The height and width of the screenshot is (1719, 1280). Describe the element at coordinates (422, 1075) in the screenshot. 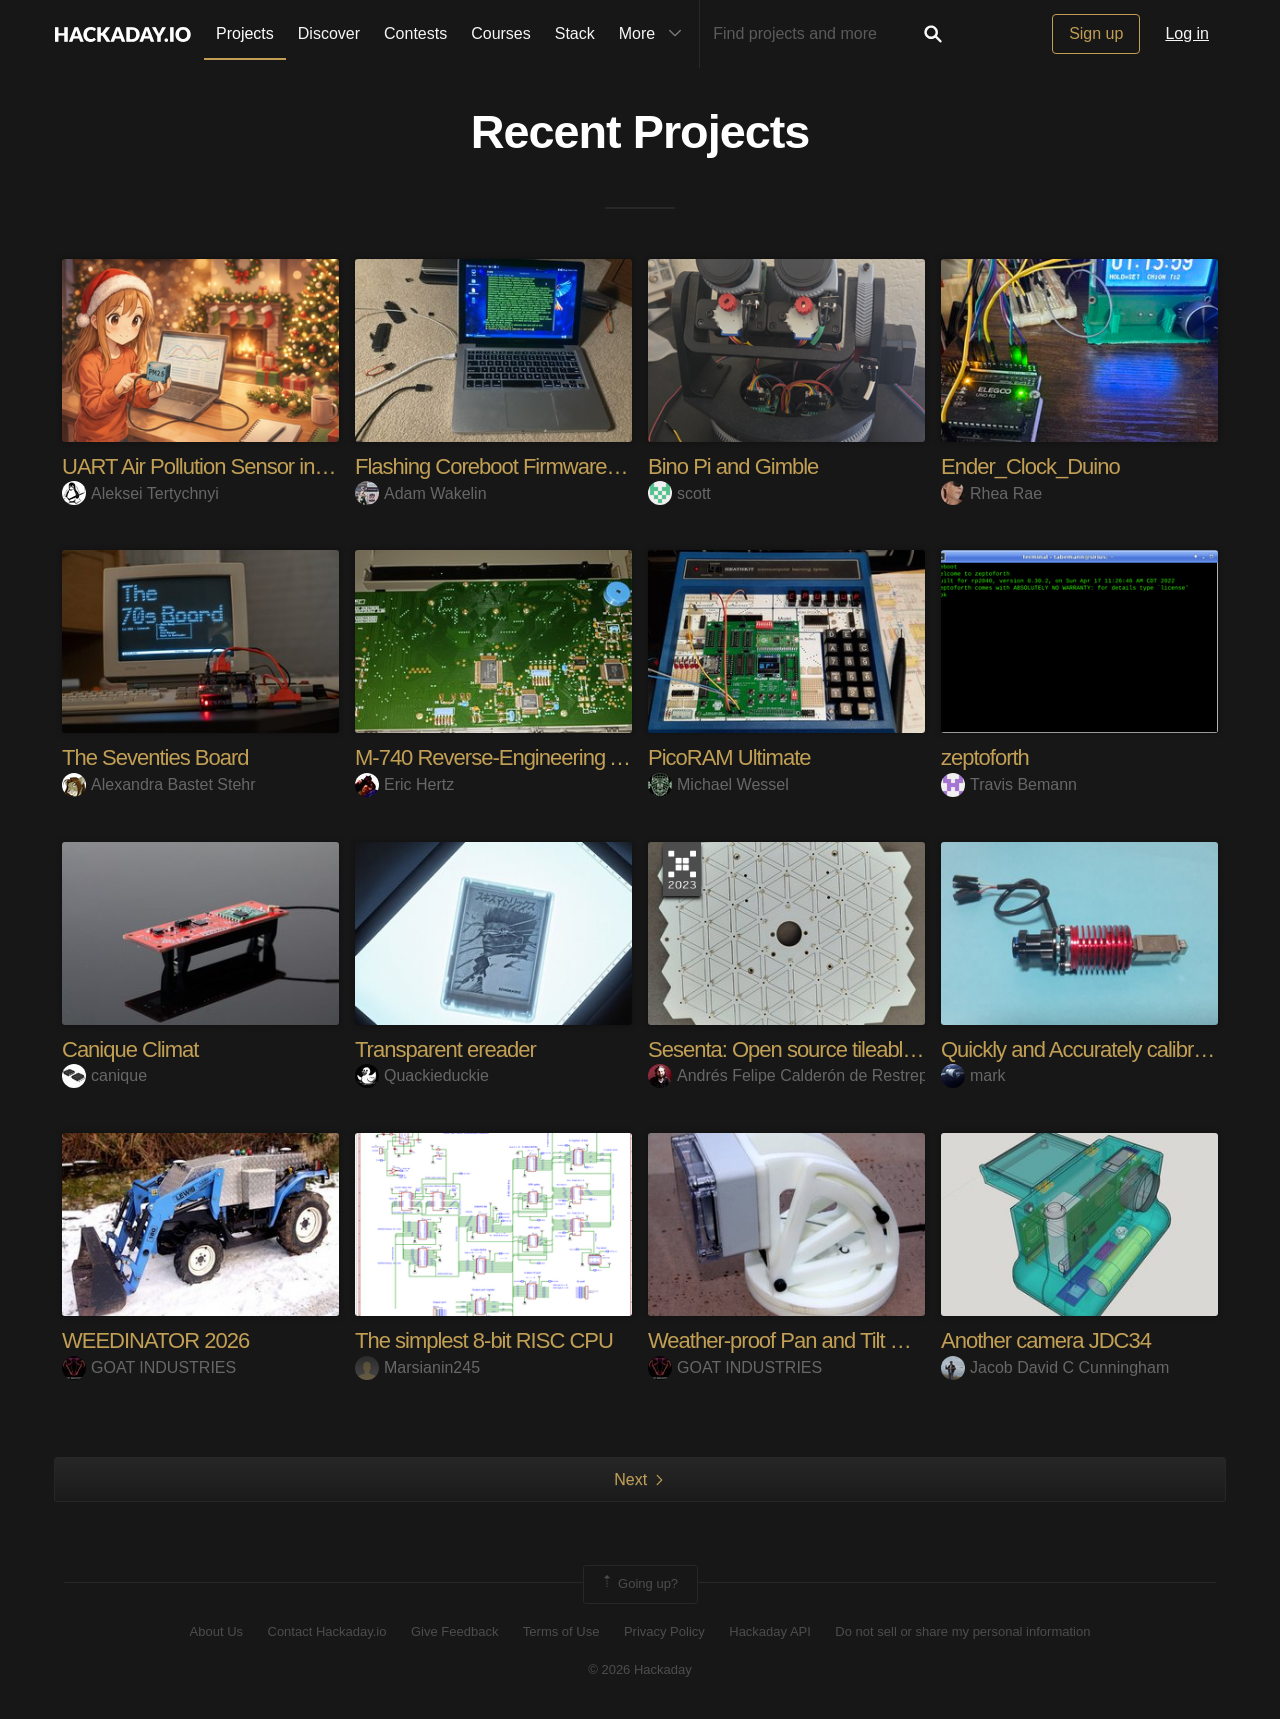

I see `Quackieduckie` at that location.